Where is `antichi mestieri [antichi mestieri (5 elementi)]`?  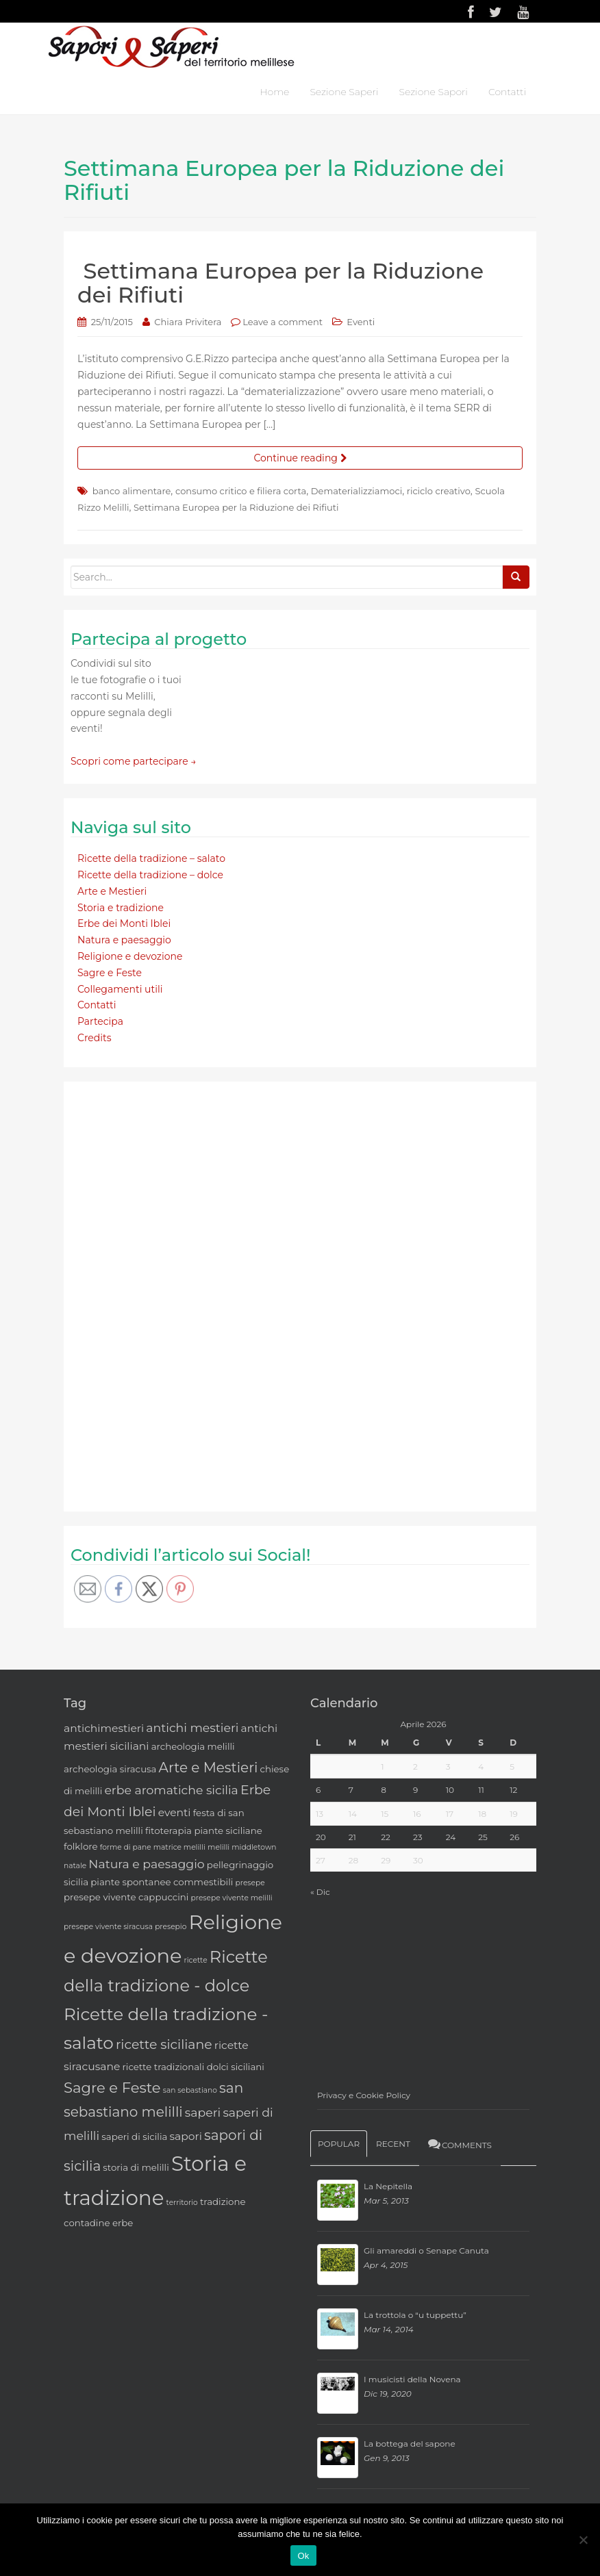
antichi mestieri [antichi mestieri (5 elementi)] is located at coordinates (192, 1727).